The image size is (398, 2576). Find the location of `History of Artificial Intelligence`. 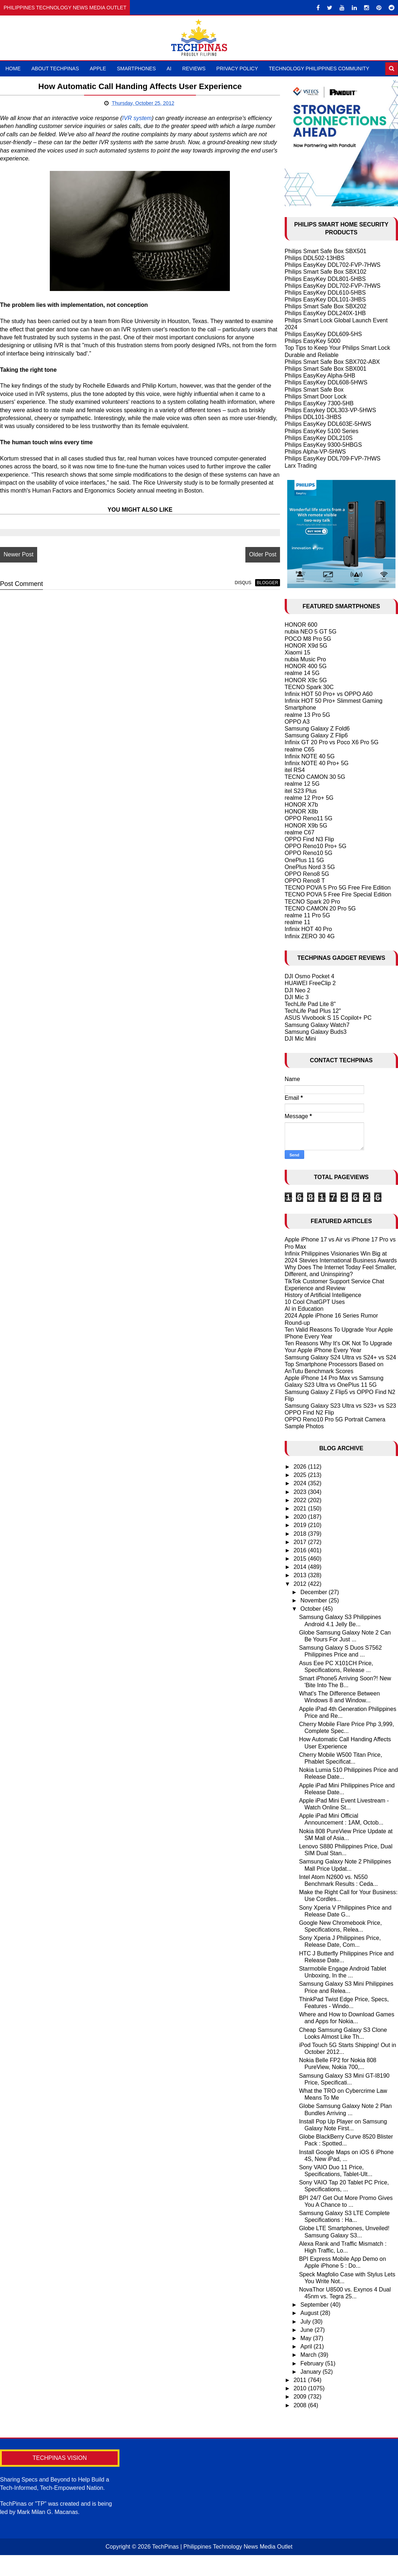

History of Artificial Intelligence is located at coordinates (323, 1295).